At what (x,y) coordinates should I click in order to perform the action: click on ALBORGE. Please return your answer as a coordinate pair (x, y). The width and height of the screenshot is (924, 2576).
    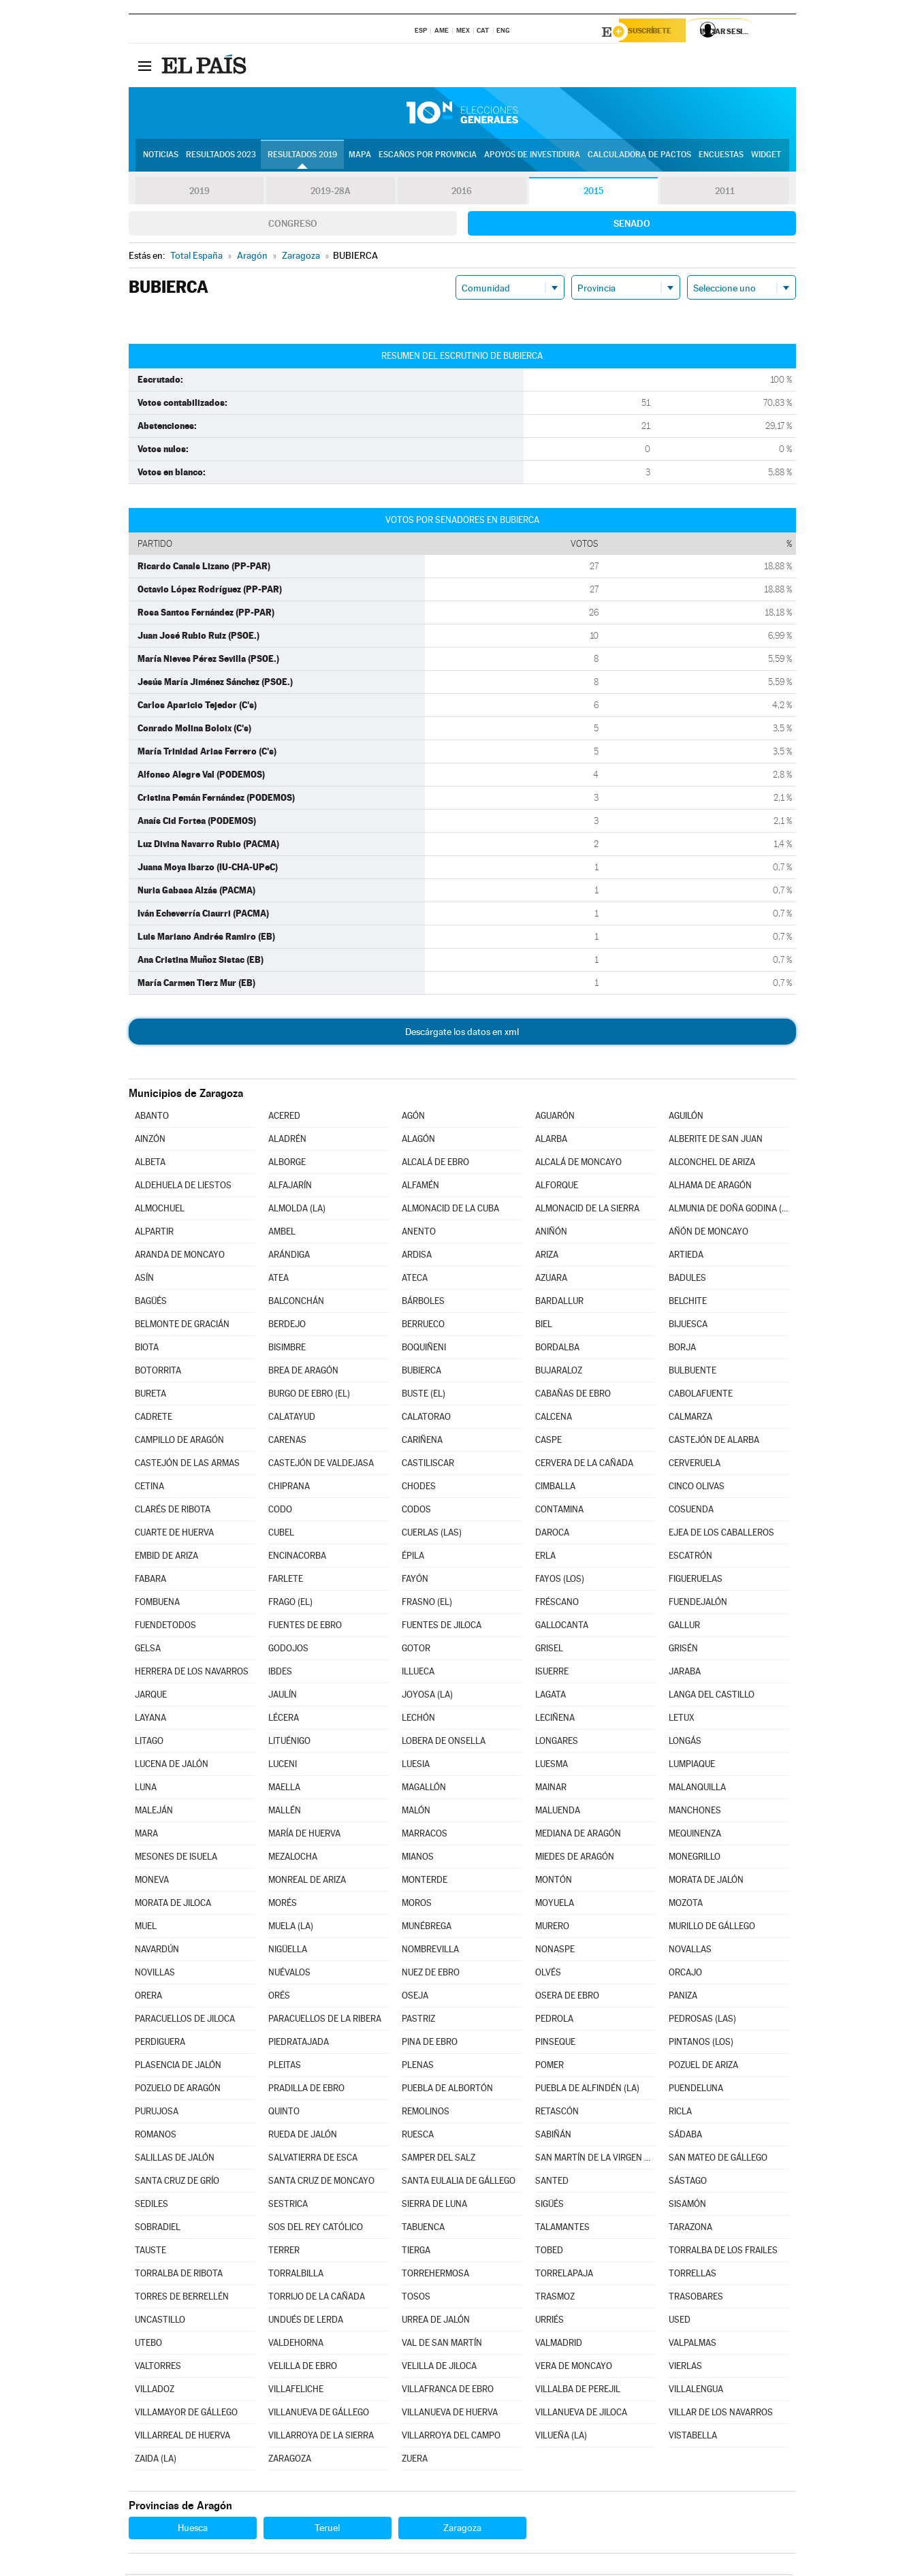
    Looking at the image, I should click on (287, 1164).